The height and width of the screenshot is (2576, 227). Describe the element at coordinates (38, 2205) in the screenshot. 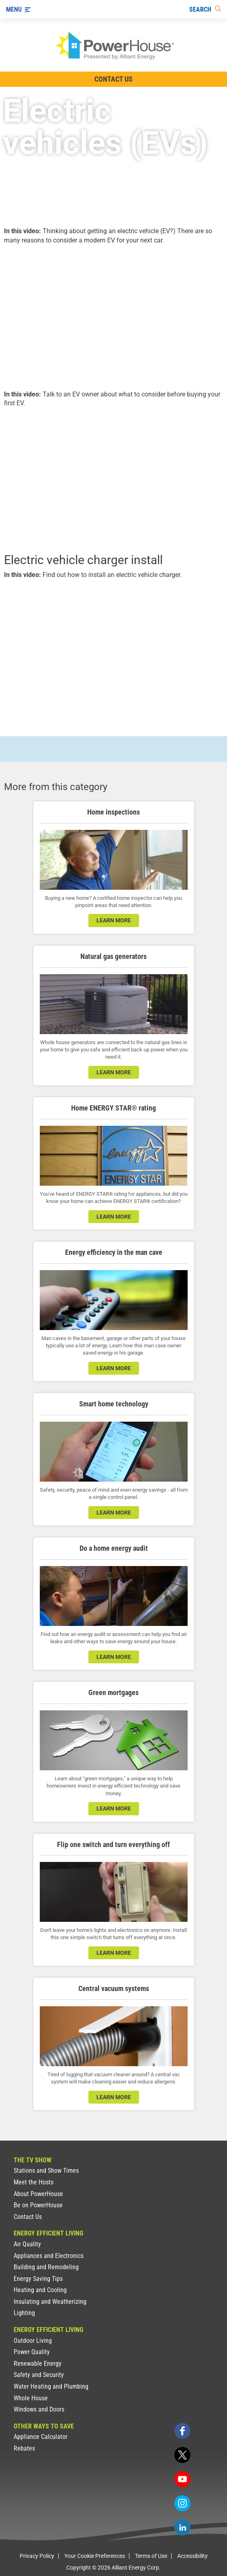

I see `Be on PowerHouse` at that location.